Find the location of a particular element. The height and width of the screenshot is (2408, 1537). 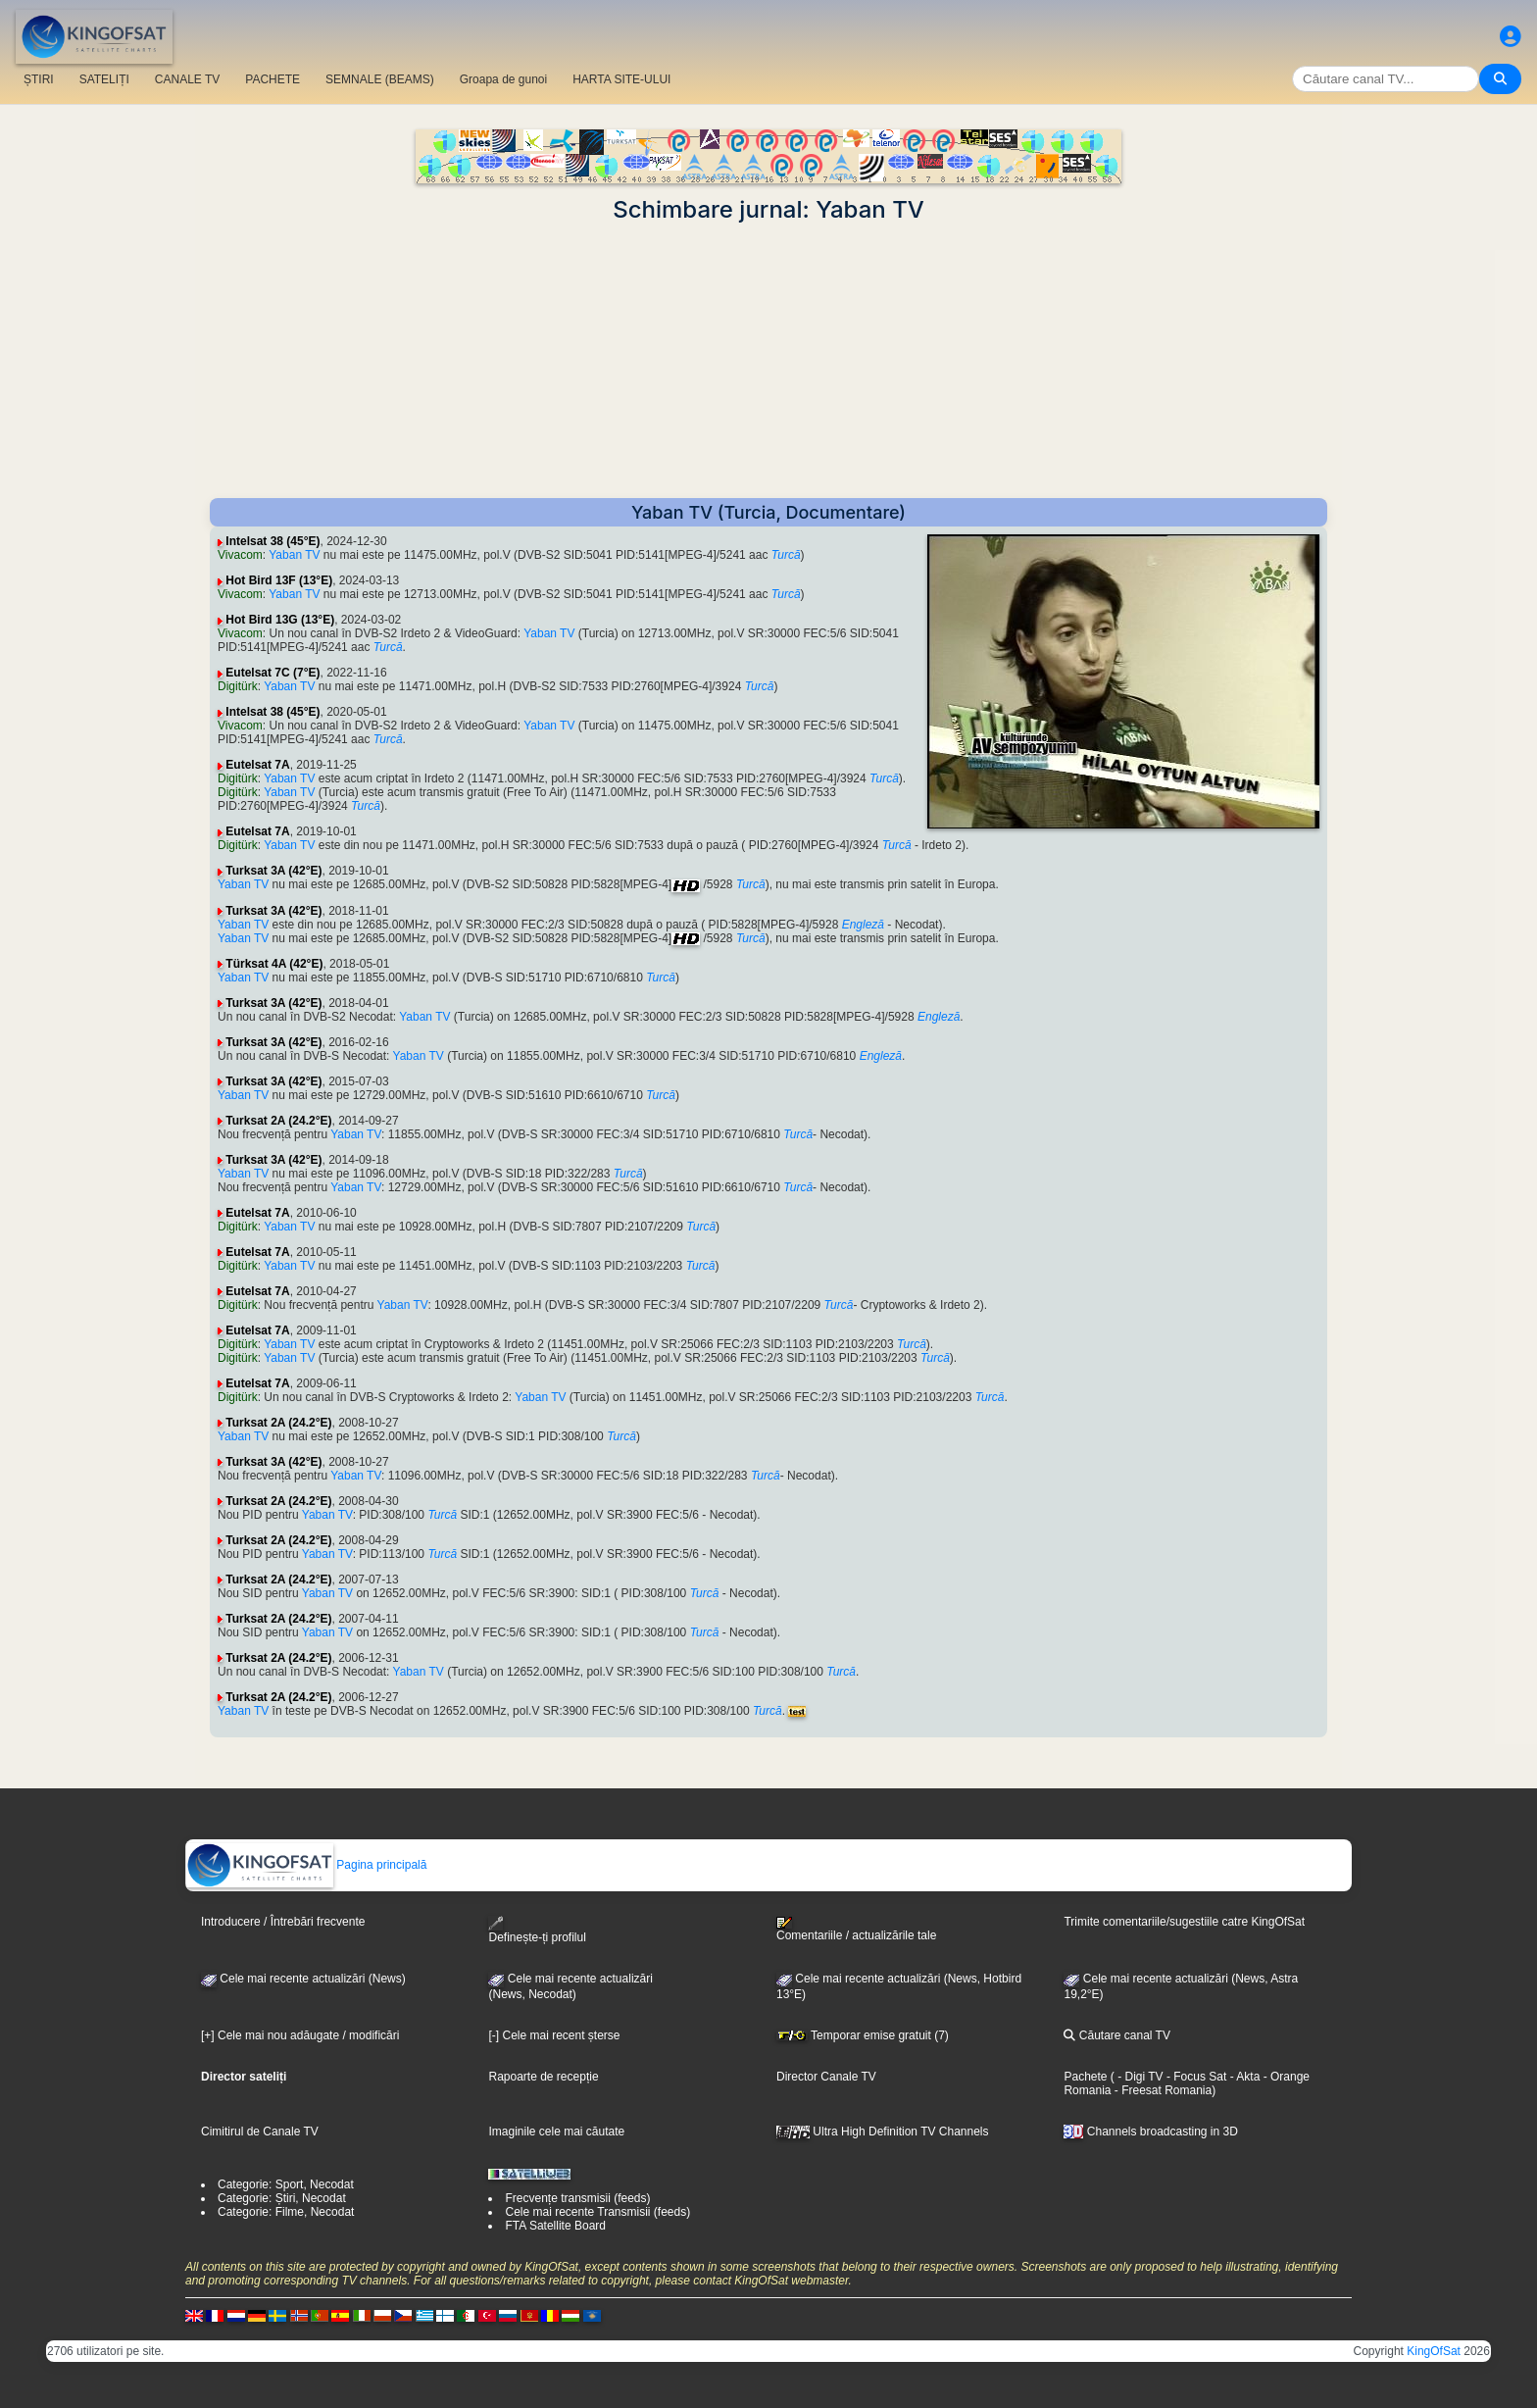

Turksat 2A (24.2°E) is located at coordinates (278, 1121).